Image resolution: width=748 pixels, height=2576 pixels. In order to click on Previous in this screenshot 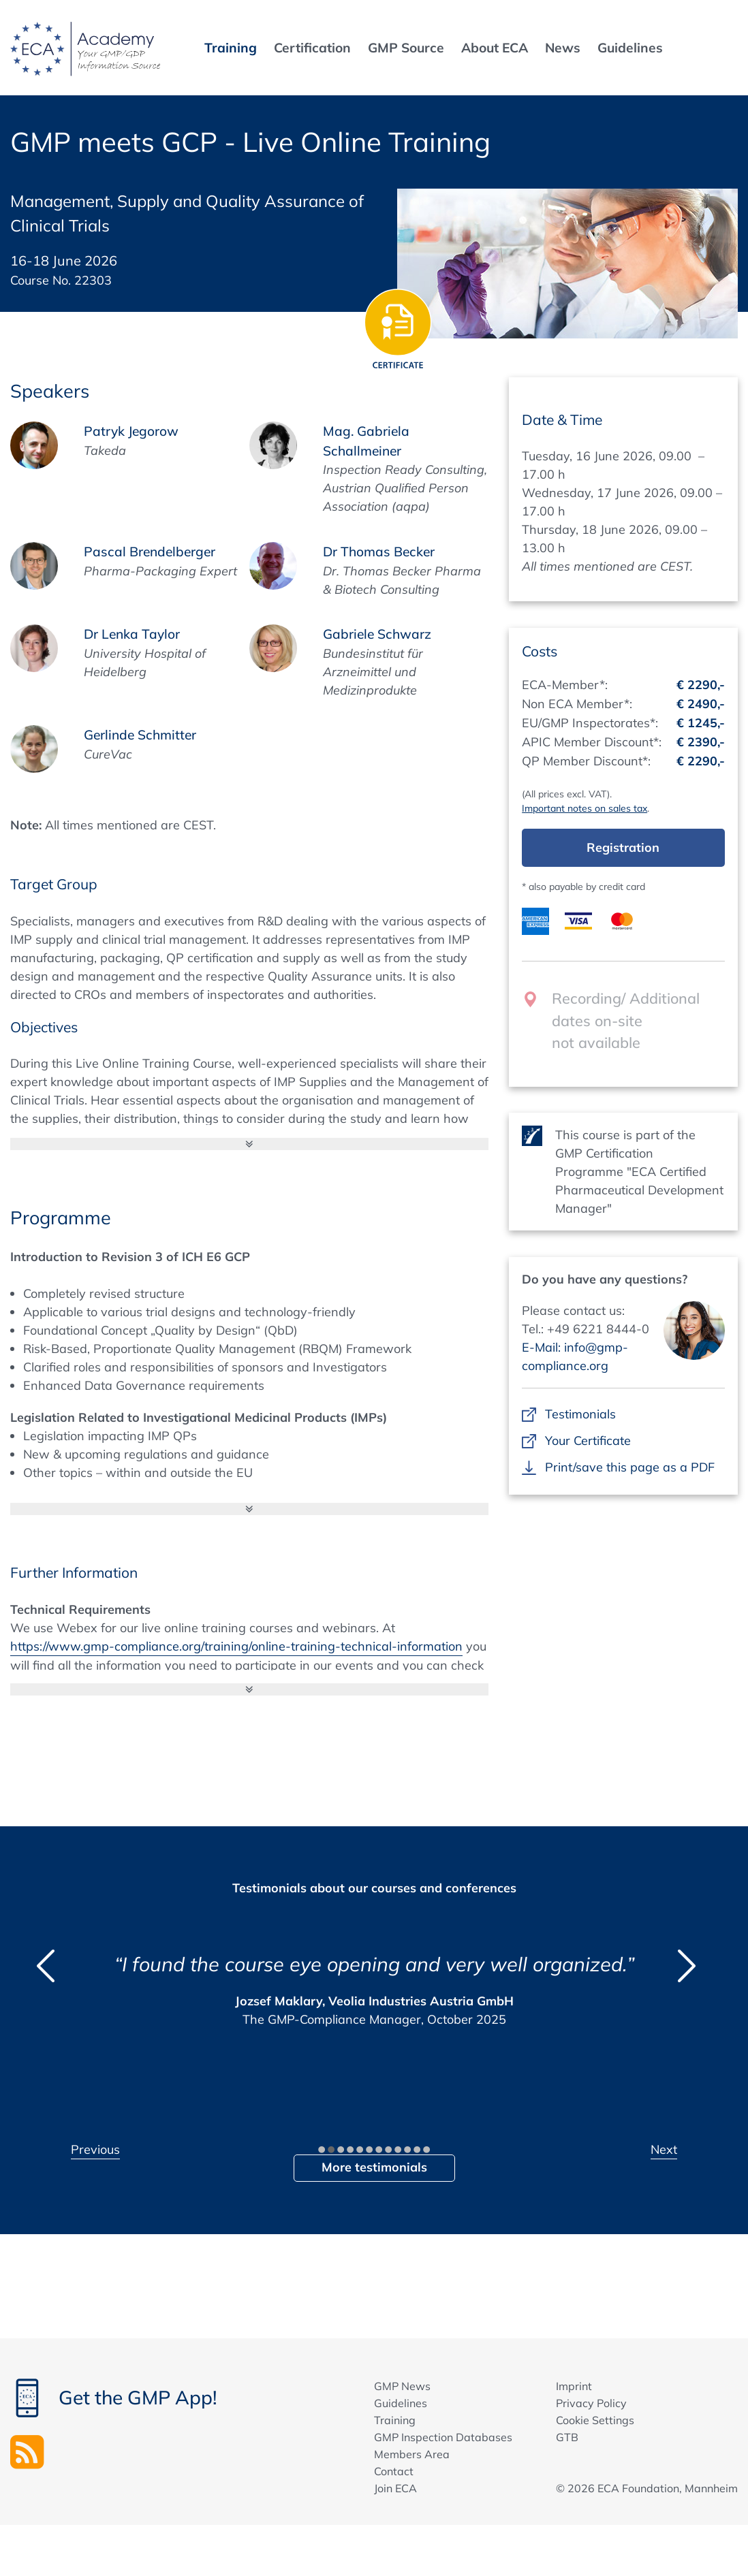, I will do `click(95, 2149)`.